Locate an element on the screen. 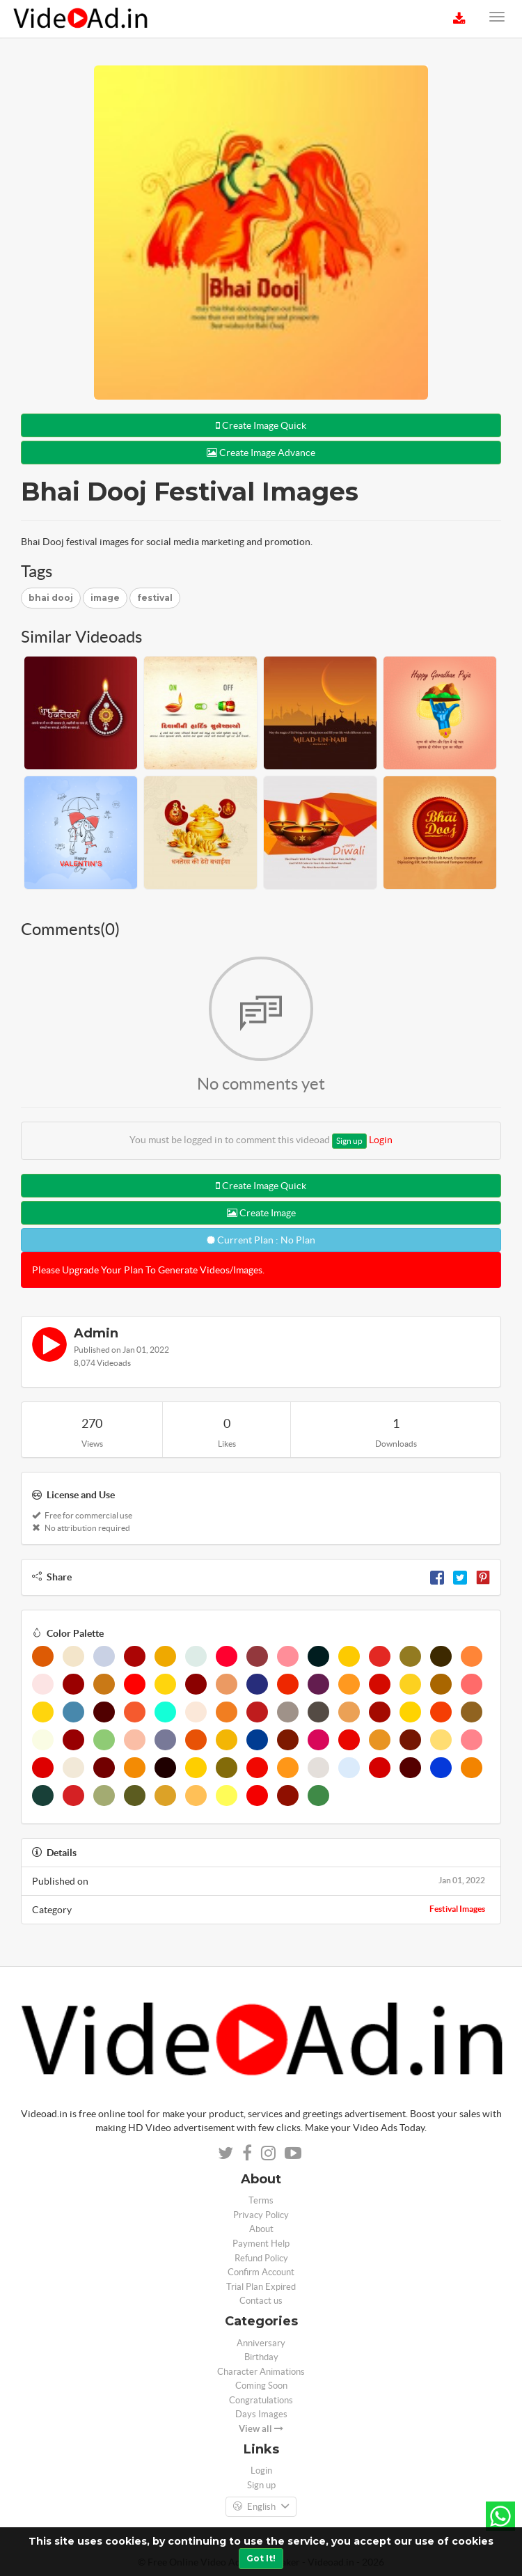 The image size is (522, 2576). Contact us is located at coordinates (261, 2300).